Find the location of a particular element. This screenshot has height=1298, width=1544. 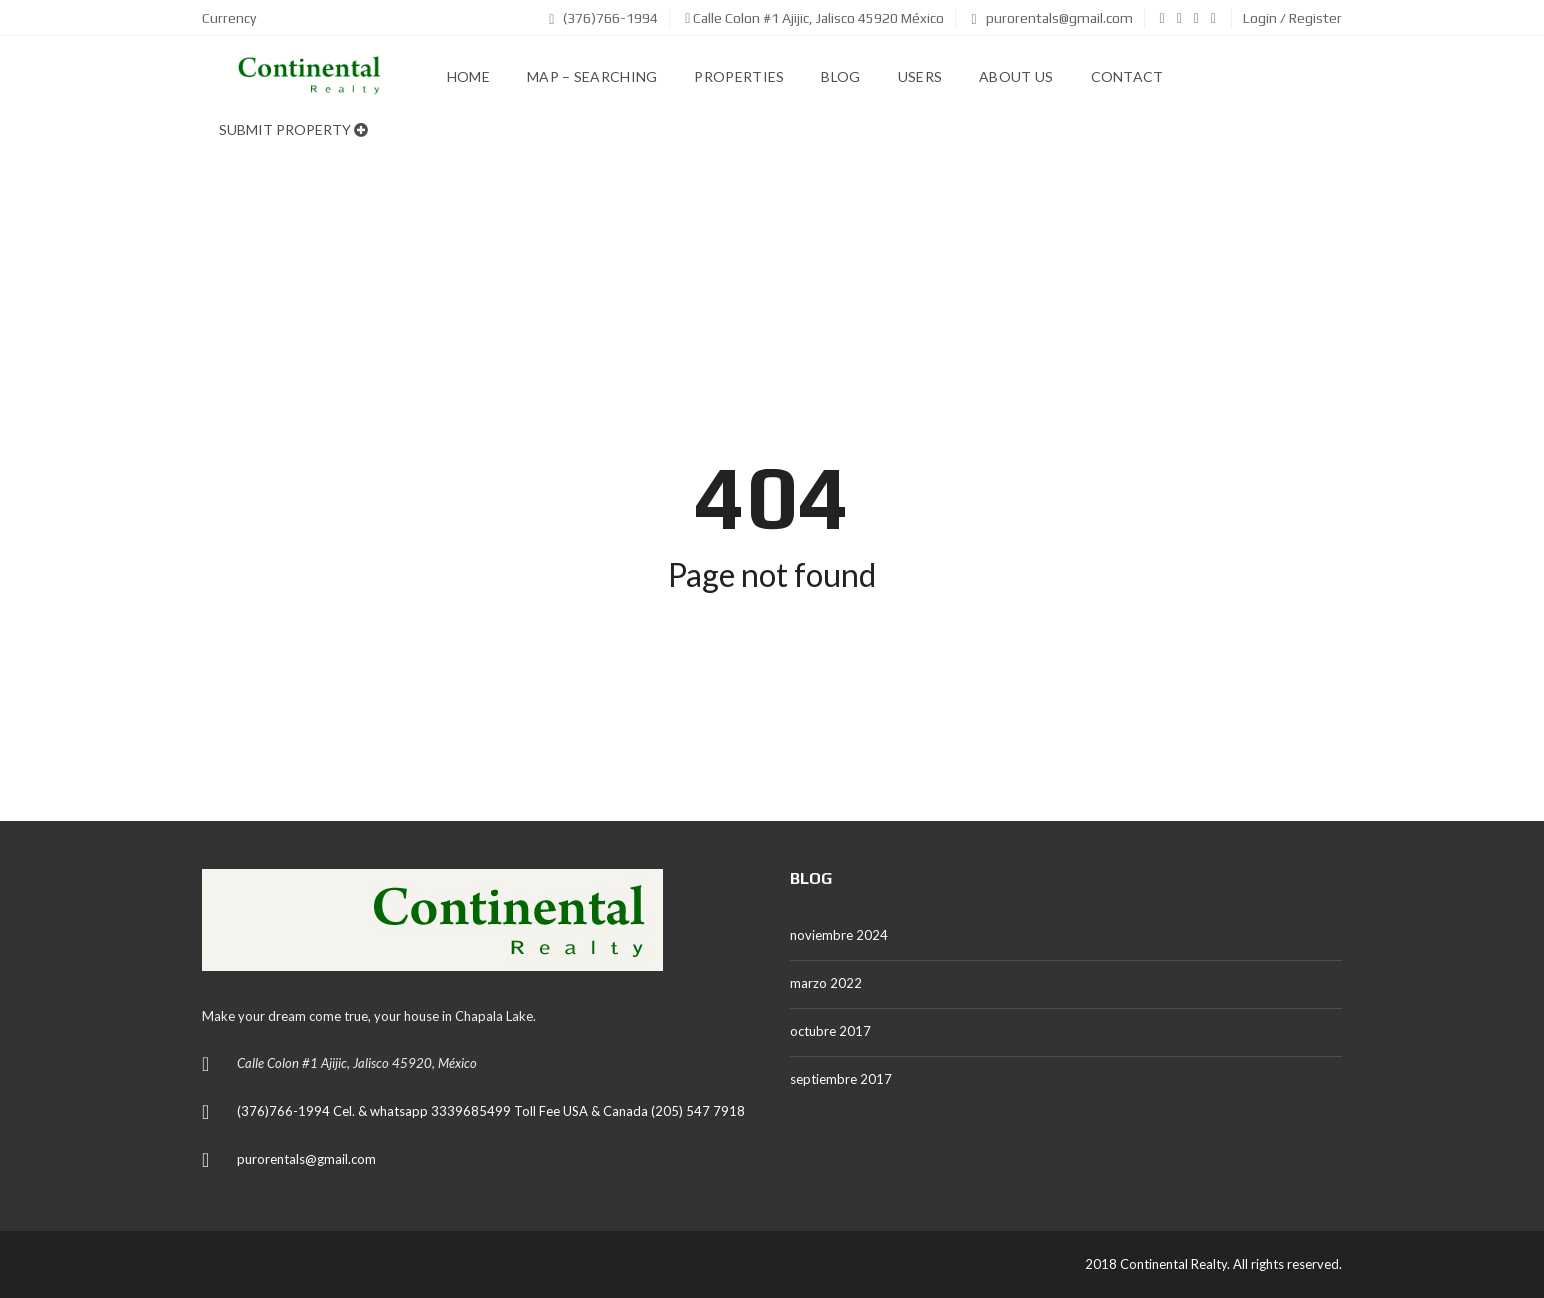

marzo 2022 is located at coordinates (826, 983).